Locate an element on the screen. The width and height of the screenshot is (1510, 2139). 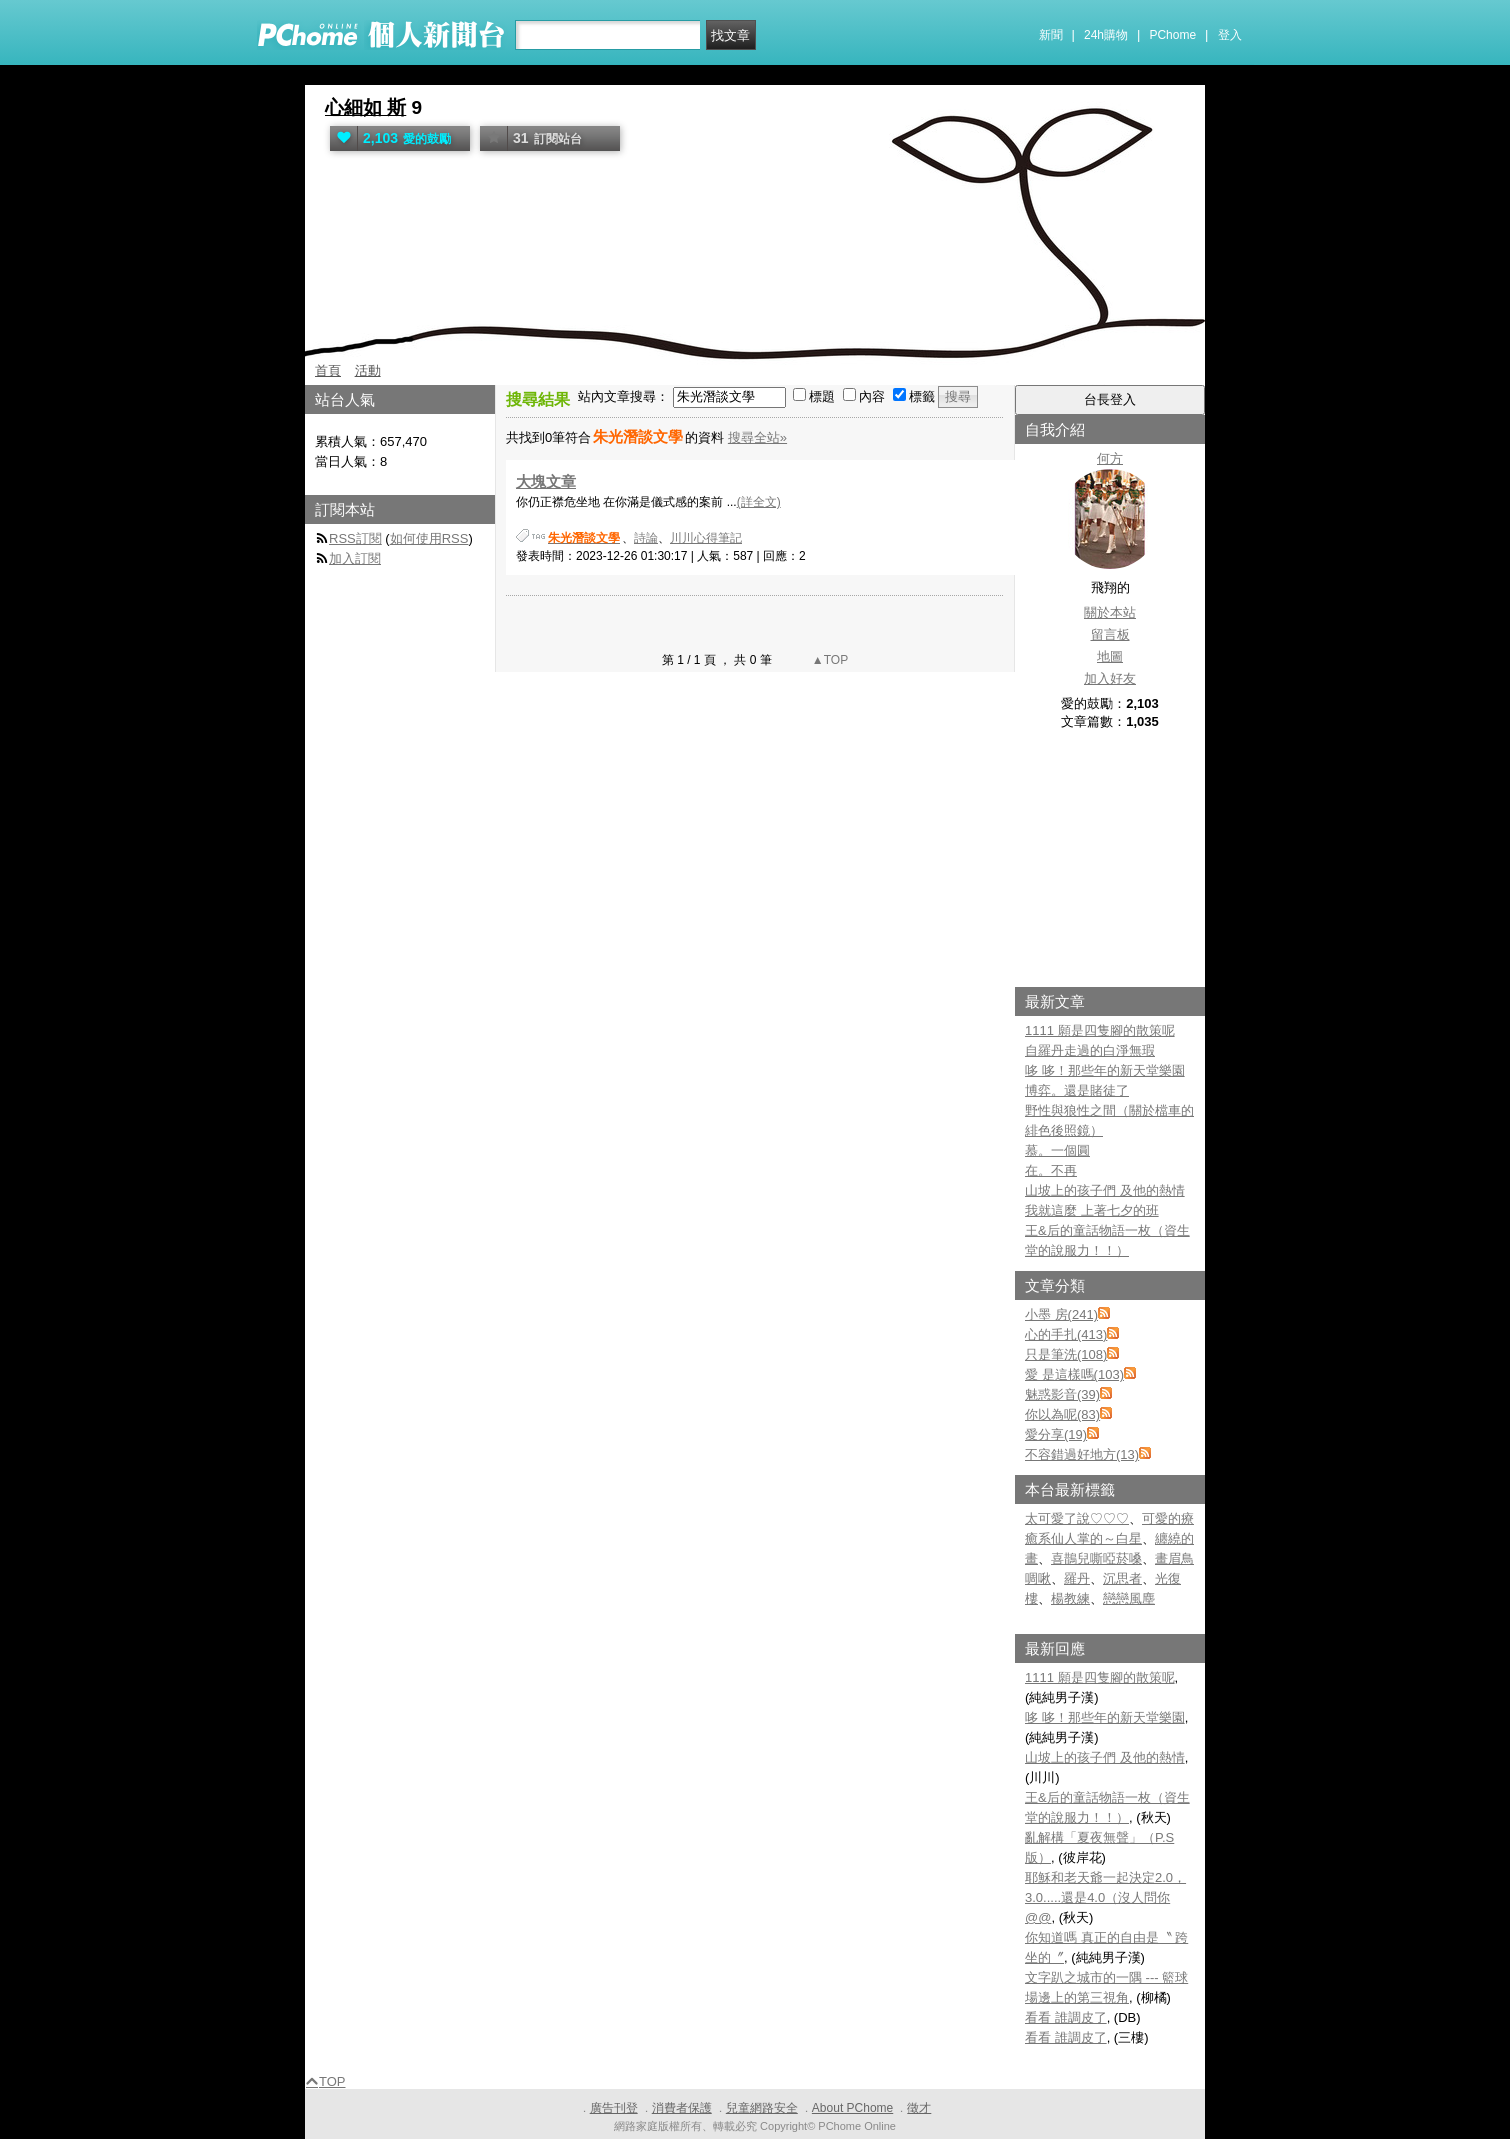
愛 是這樣嗎(103) is located at coordinates (1074, 1374).